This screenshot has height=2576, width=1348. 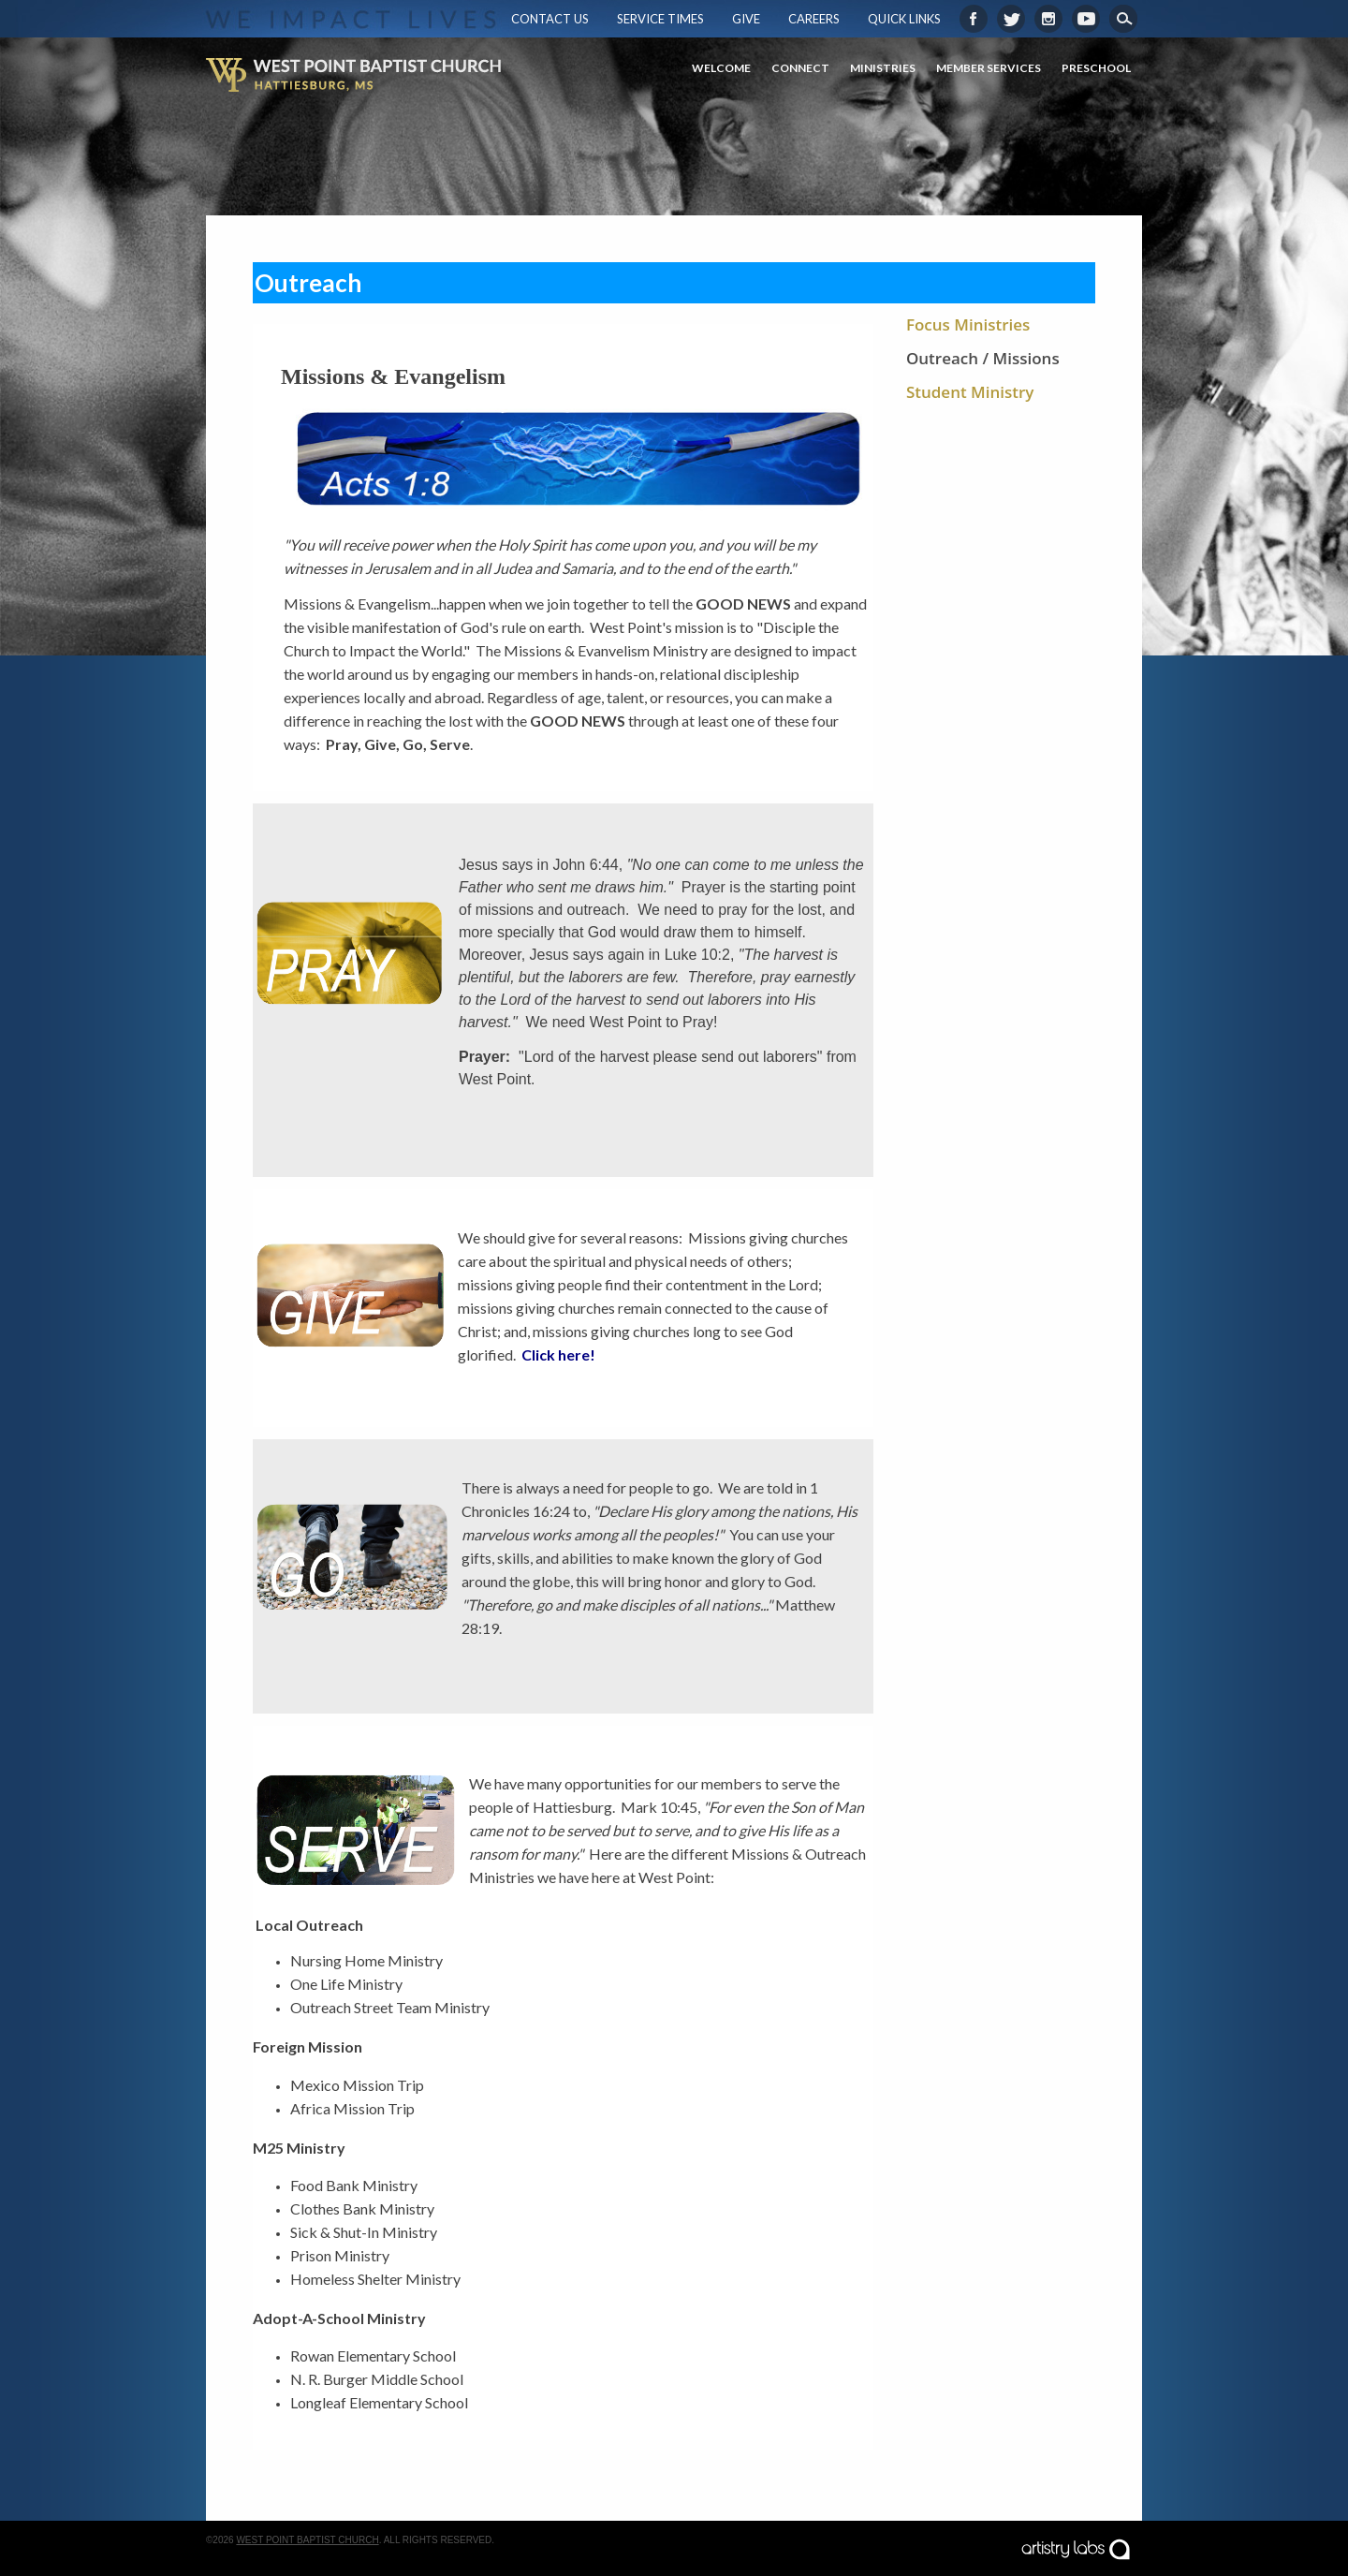 What do you see at coordinates (1096, 68) in the screenshot?
I see `Preschool` at bounding box center [1096, 68].